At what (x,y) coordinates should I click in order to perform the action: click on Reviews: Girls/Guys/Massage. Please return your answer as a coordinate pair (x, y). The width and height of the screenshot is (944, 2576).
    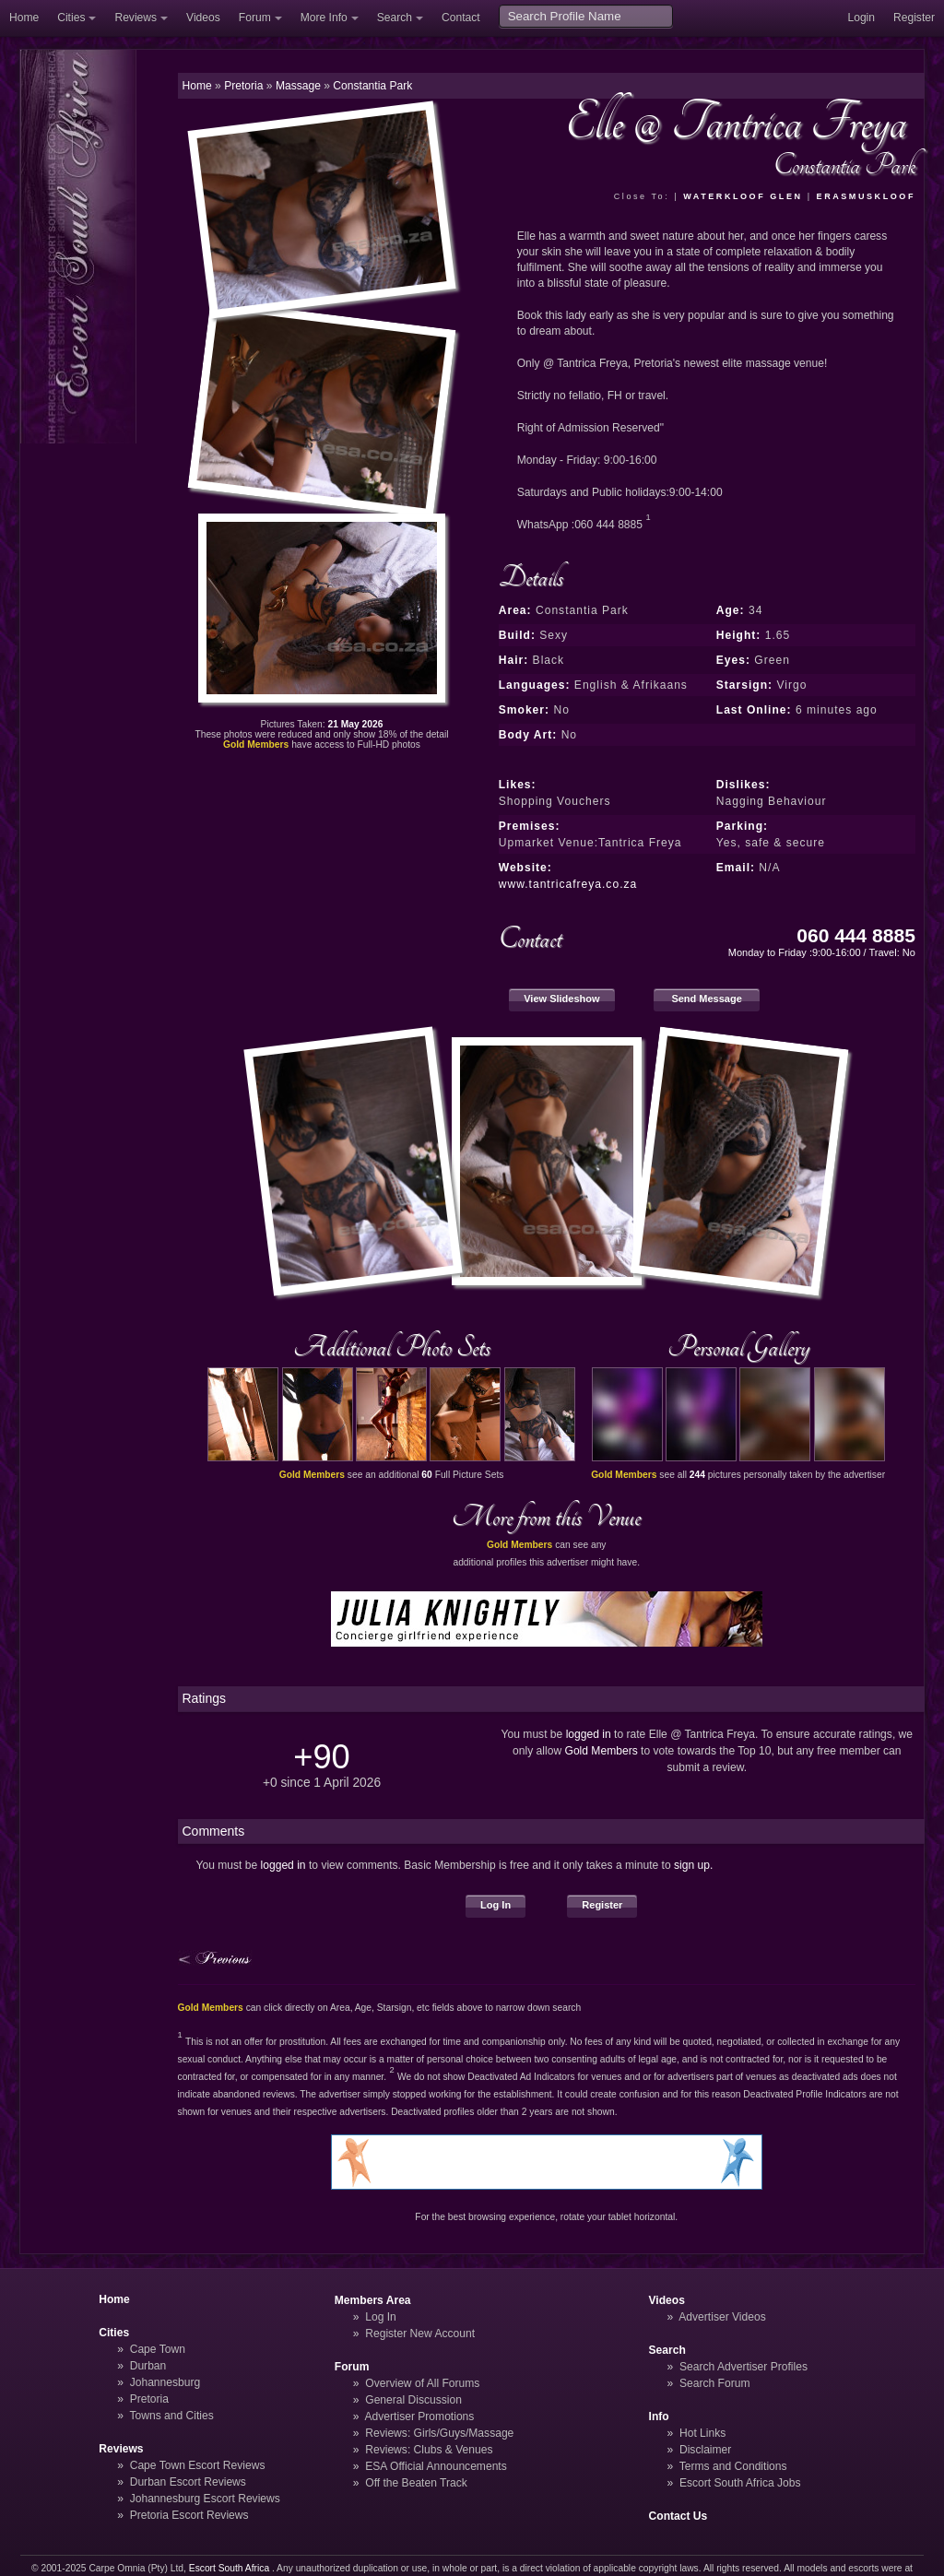
    Looking at the image, I should click on (439, 2433).